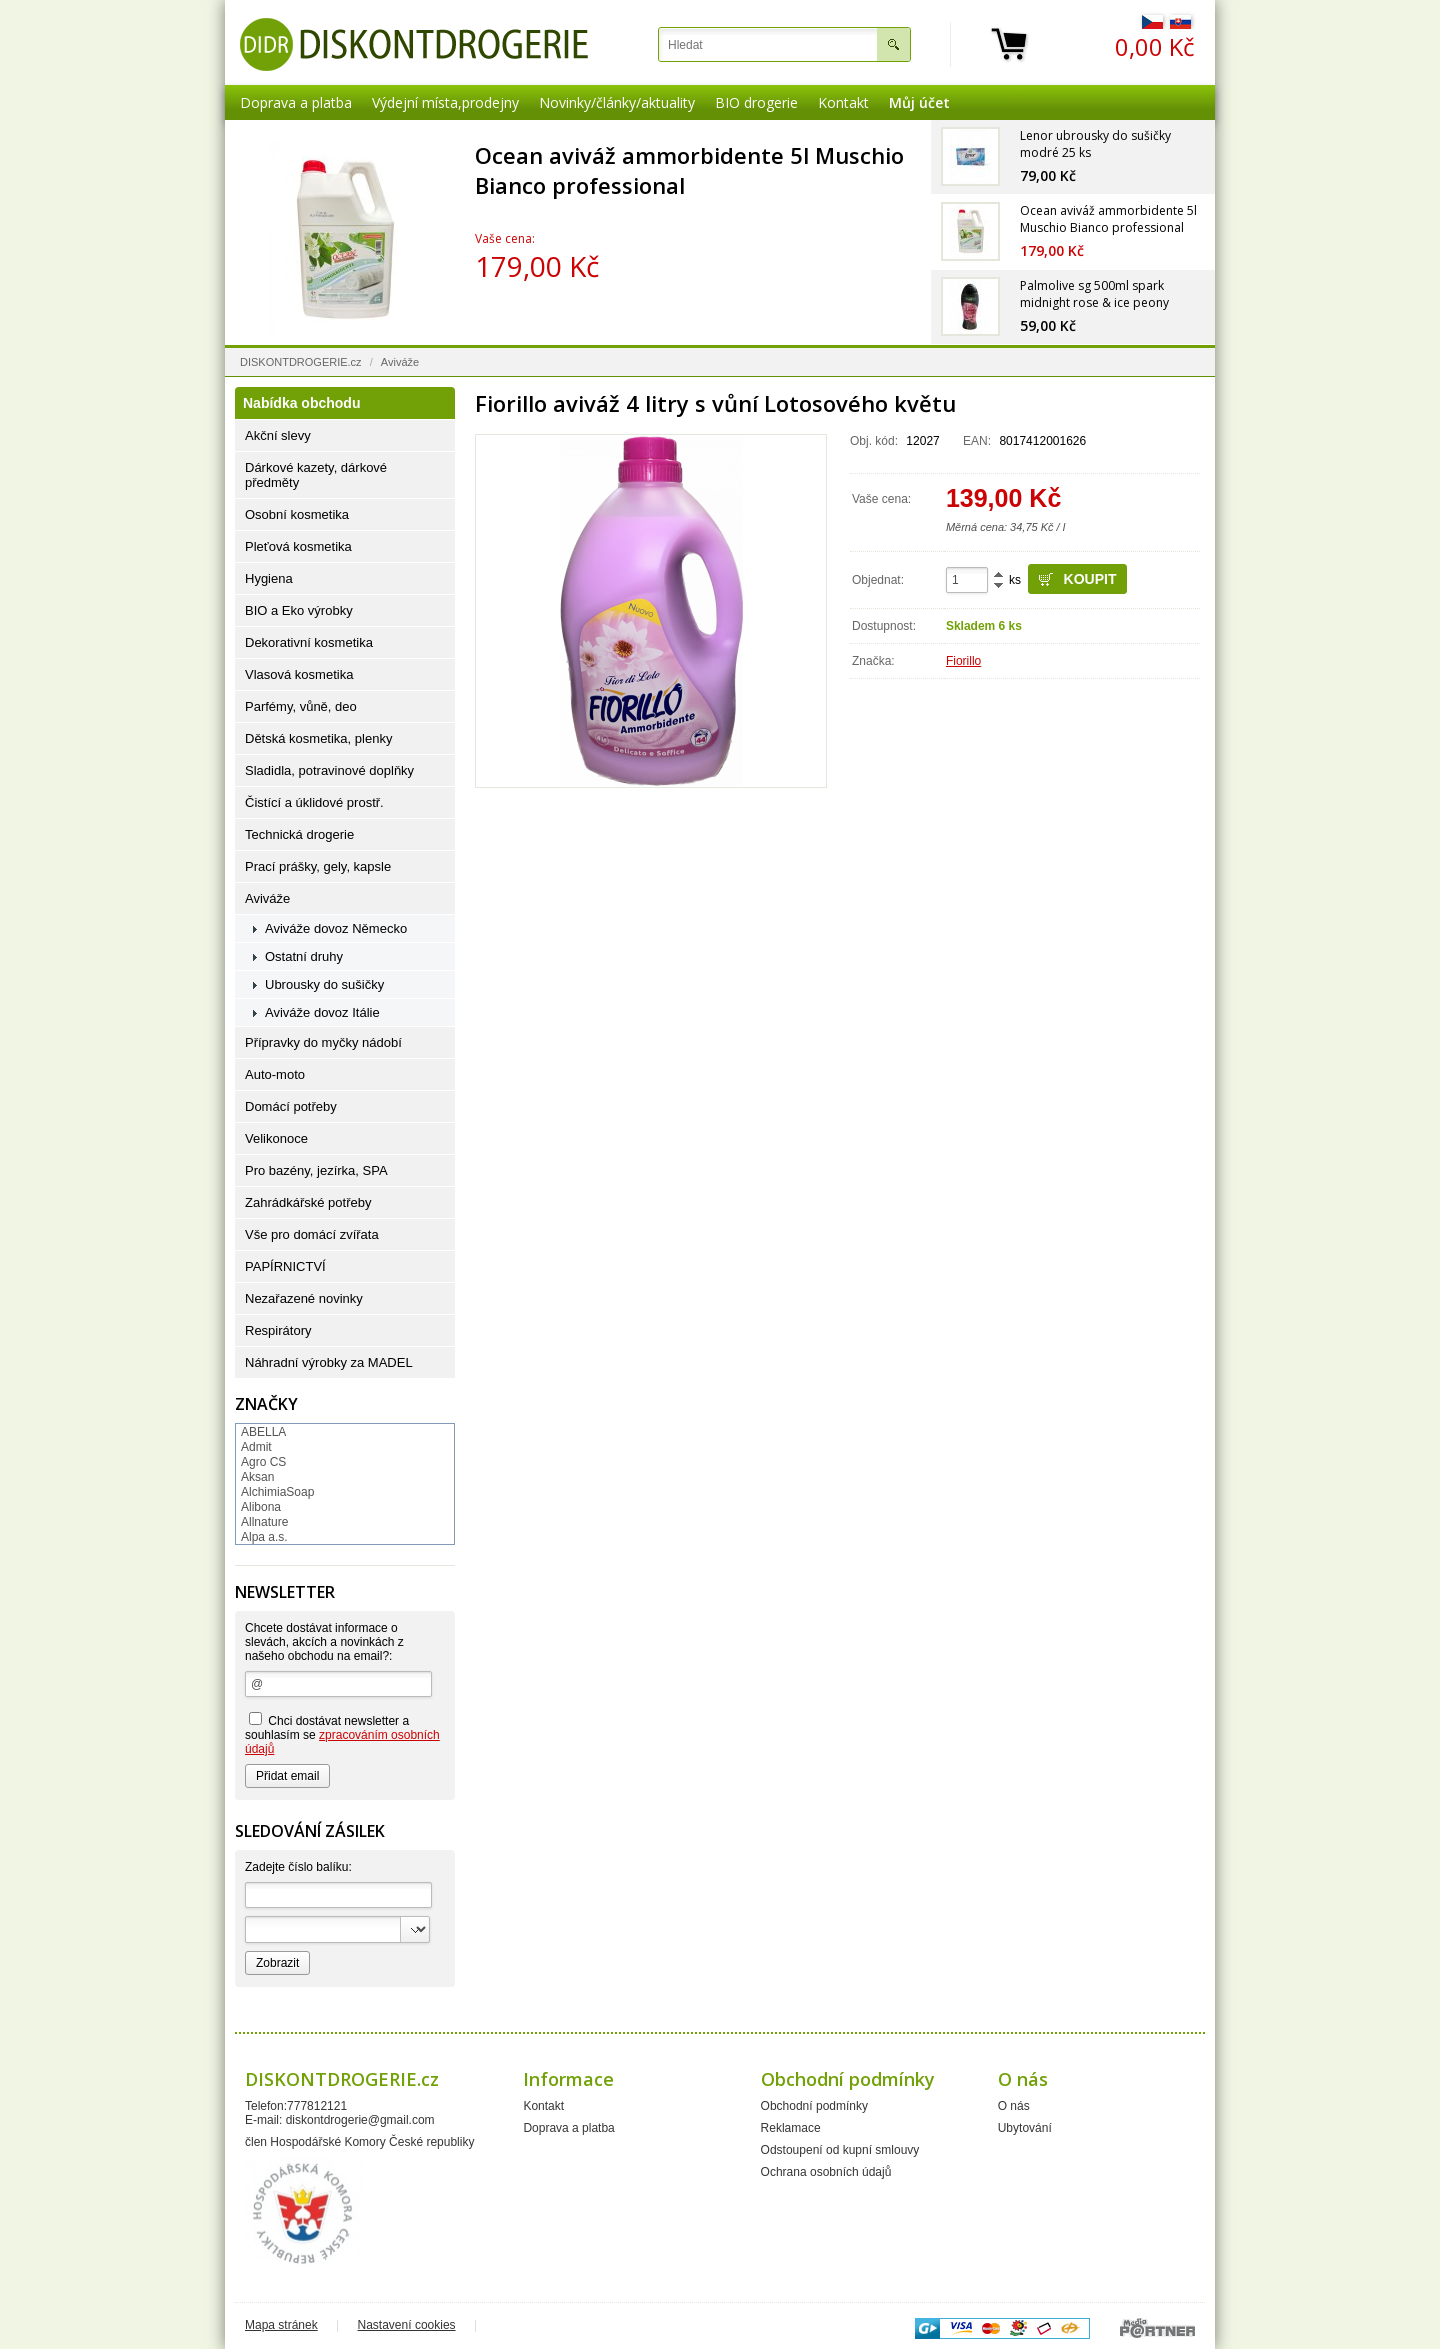  Describe the element at coordinates (256, 1447) in the screenshot. I see `Admit` at that location.